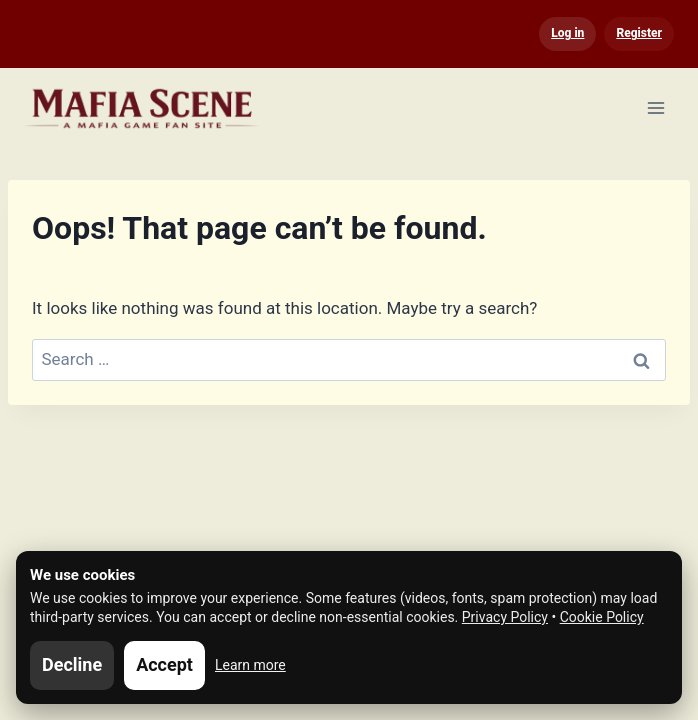 This screenshot has width=698, height=720. I want to click on Register, so click(639, 33).